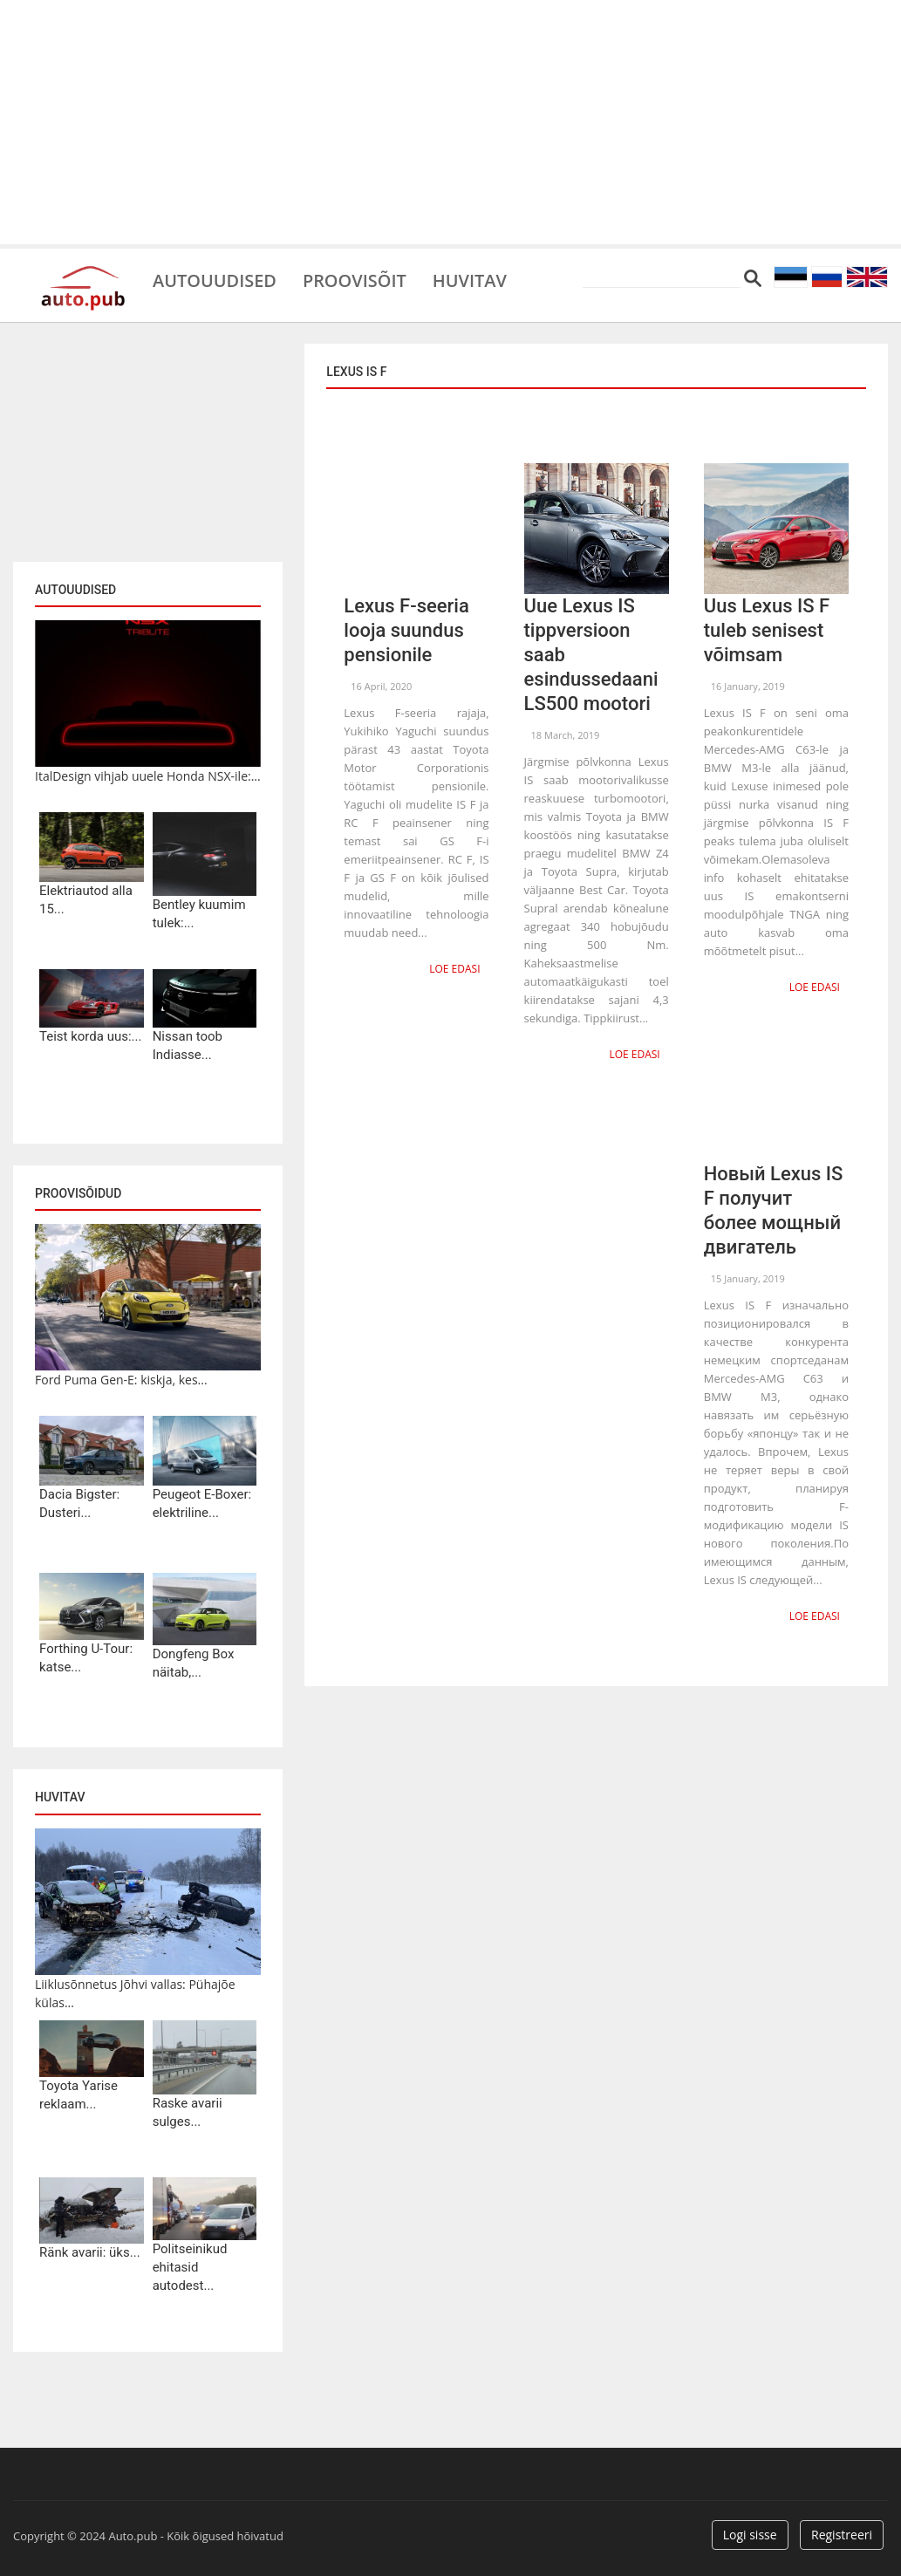 This screenshot has width=901, height=2576. Describe the element at coordinates (454, 968) in the screenshot. I see `Loe edasi` at that location.